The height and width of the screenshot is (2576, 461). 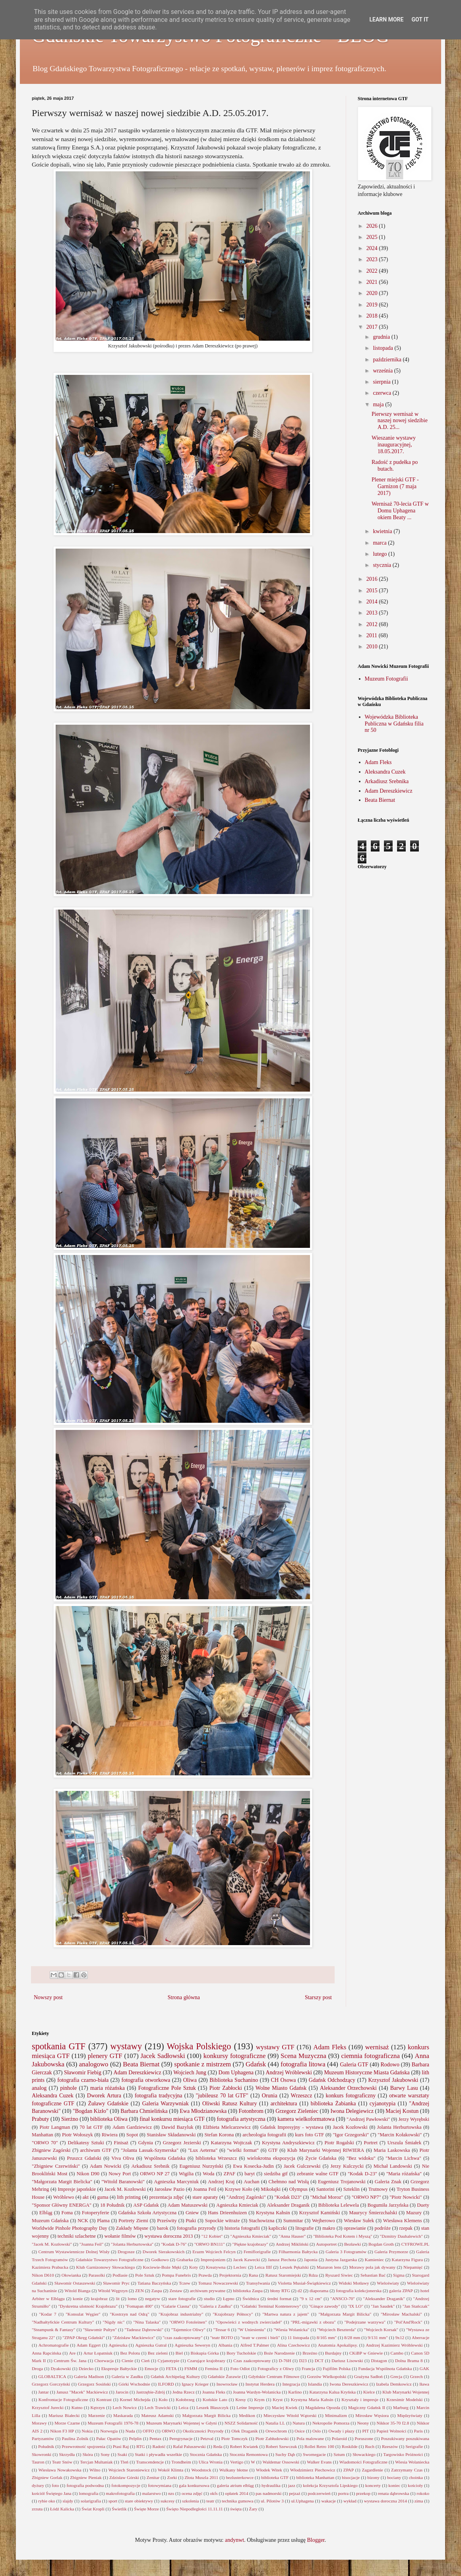 What do you see at coordinates (165, 2158) in the screenshot?
I see `Wspólnota Gdańska` at bounding box center [165, 2158].